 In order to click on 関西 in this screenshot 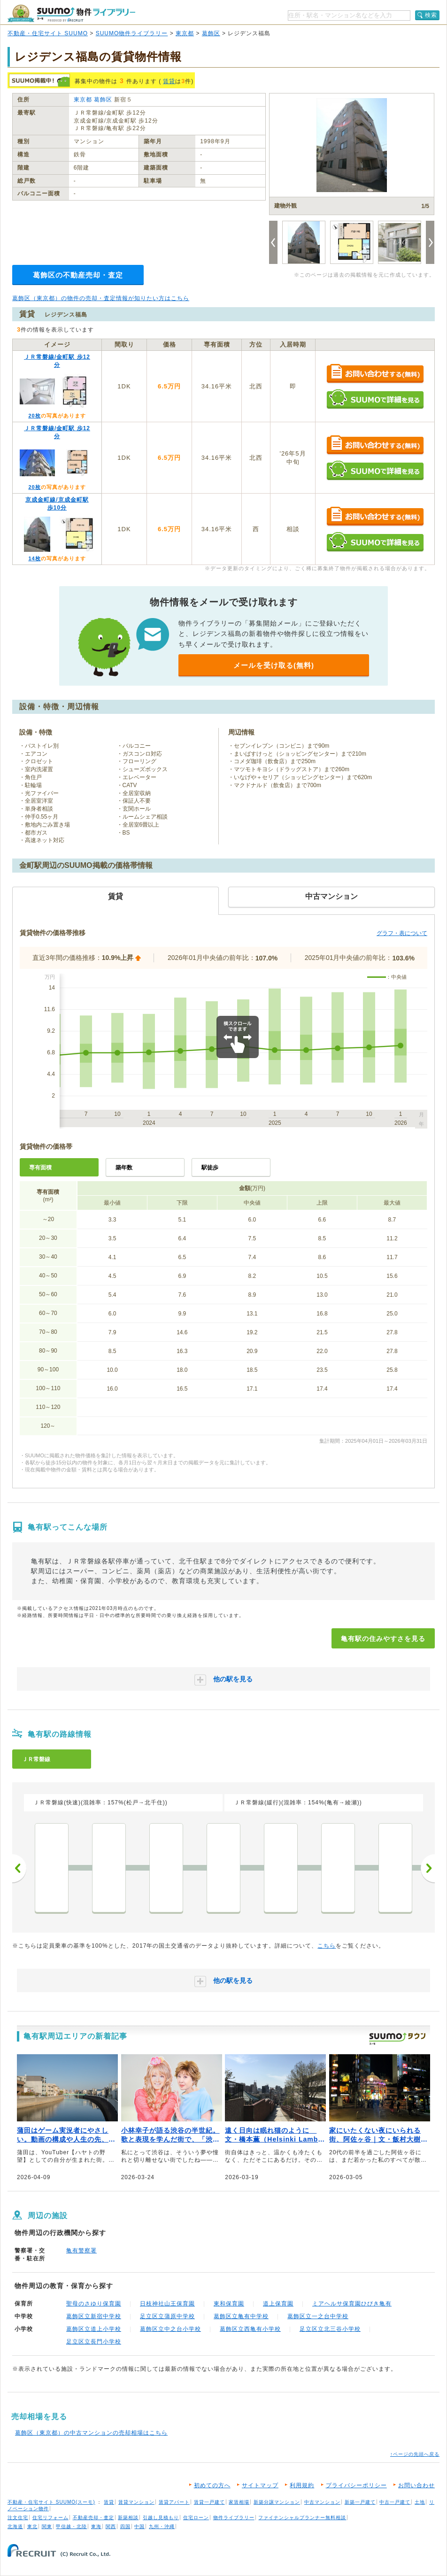, I will do `click(111, 2526)`.